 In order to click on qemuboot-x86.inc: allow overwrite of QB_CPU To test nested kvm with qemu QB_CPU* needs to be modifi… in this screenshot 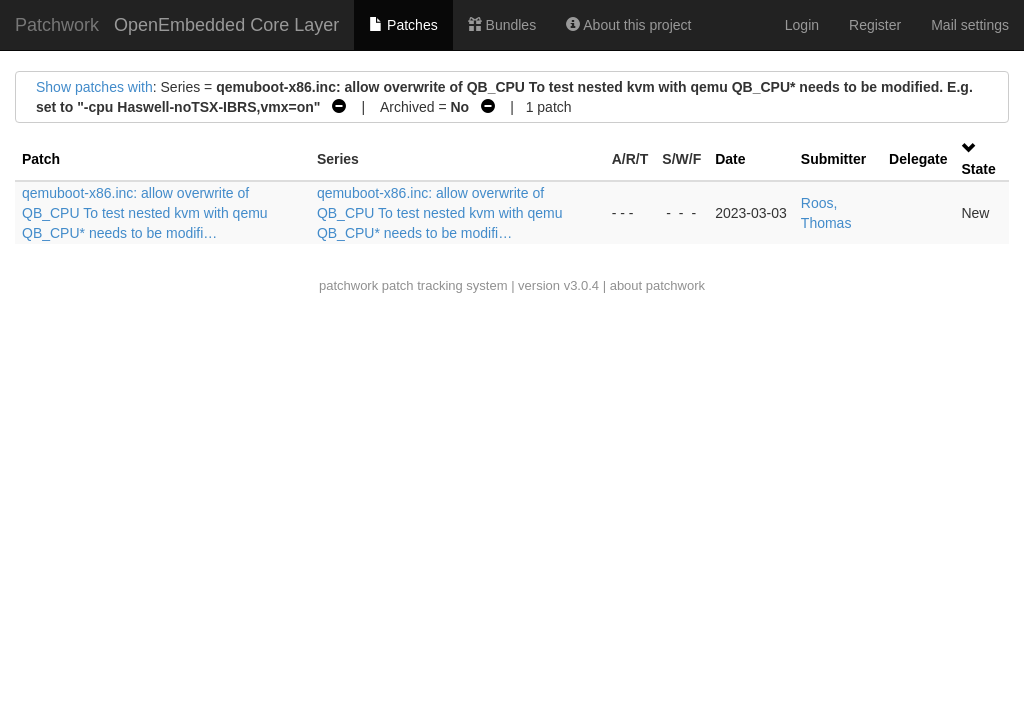, I will do `click(145, 213)`.